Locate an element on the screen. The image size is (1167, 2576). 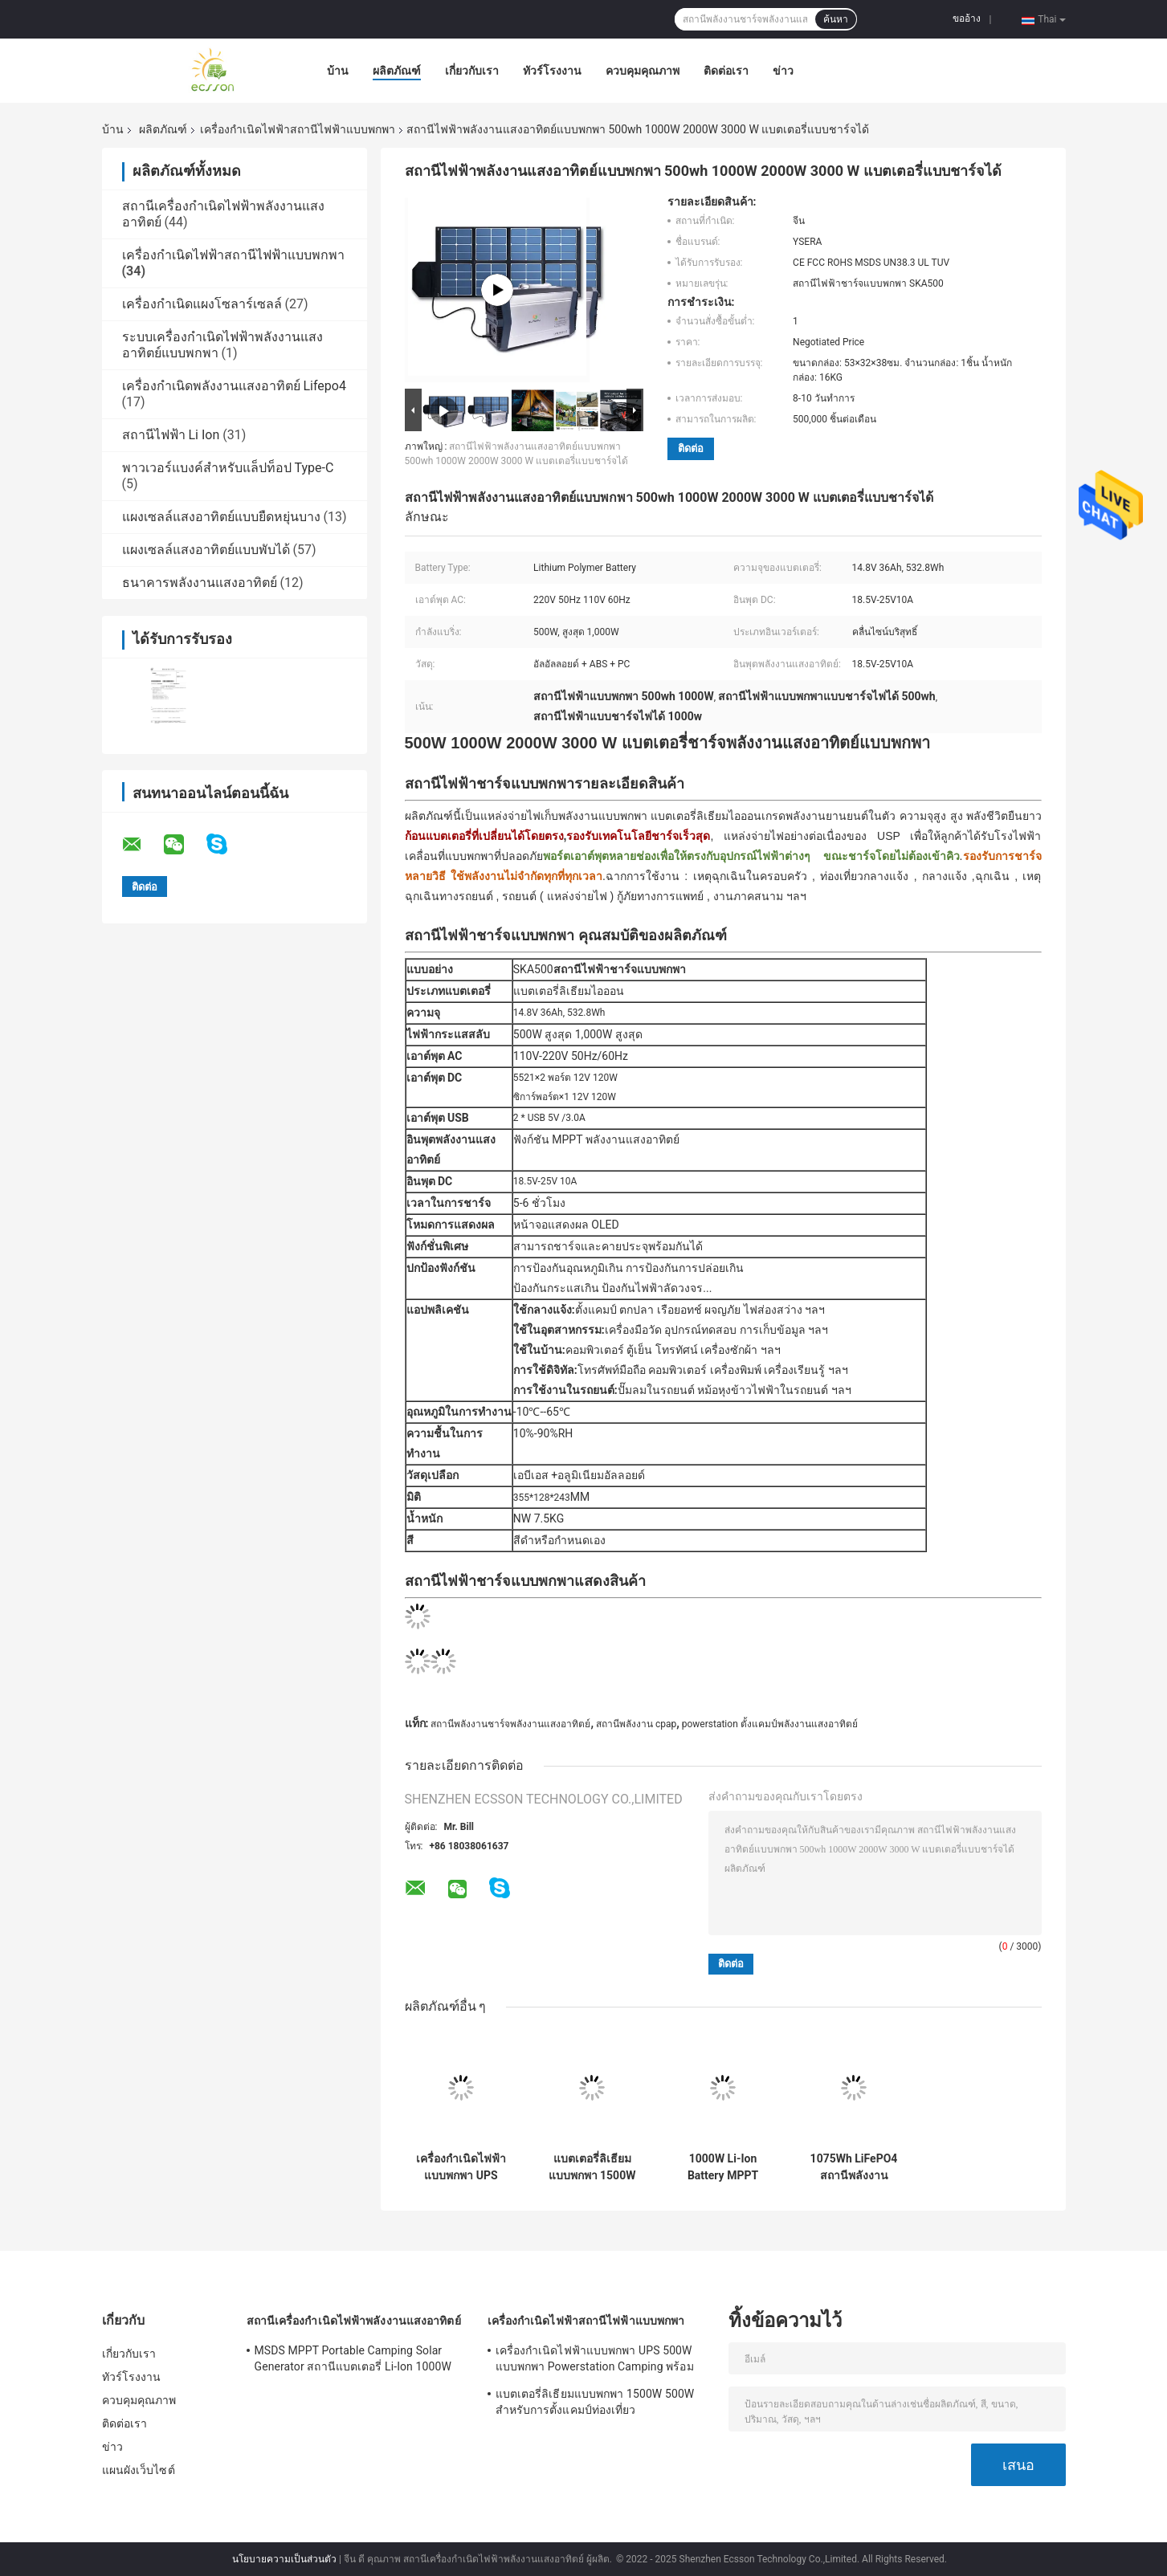
MSDS MPPT Portable Camping Solar Generator สถานีแบตเตอรี่ Li-Ion 1000W is located at coordinates (353, 2358).